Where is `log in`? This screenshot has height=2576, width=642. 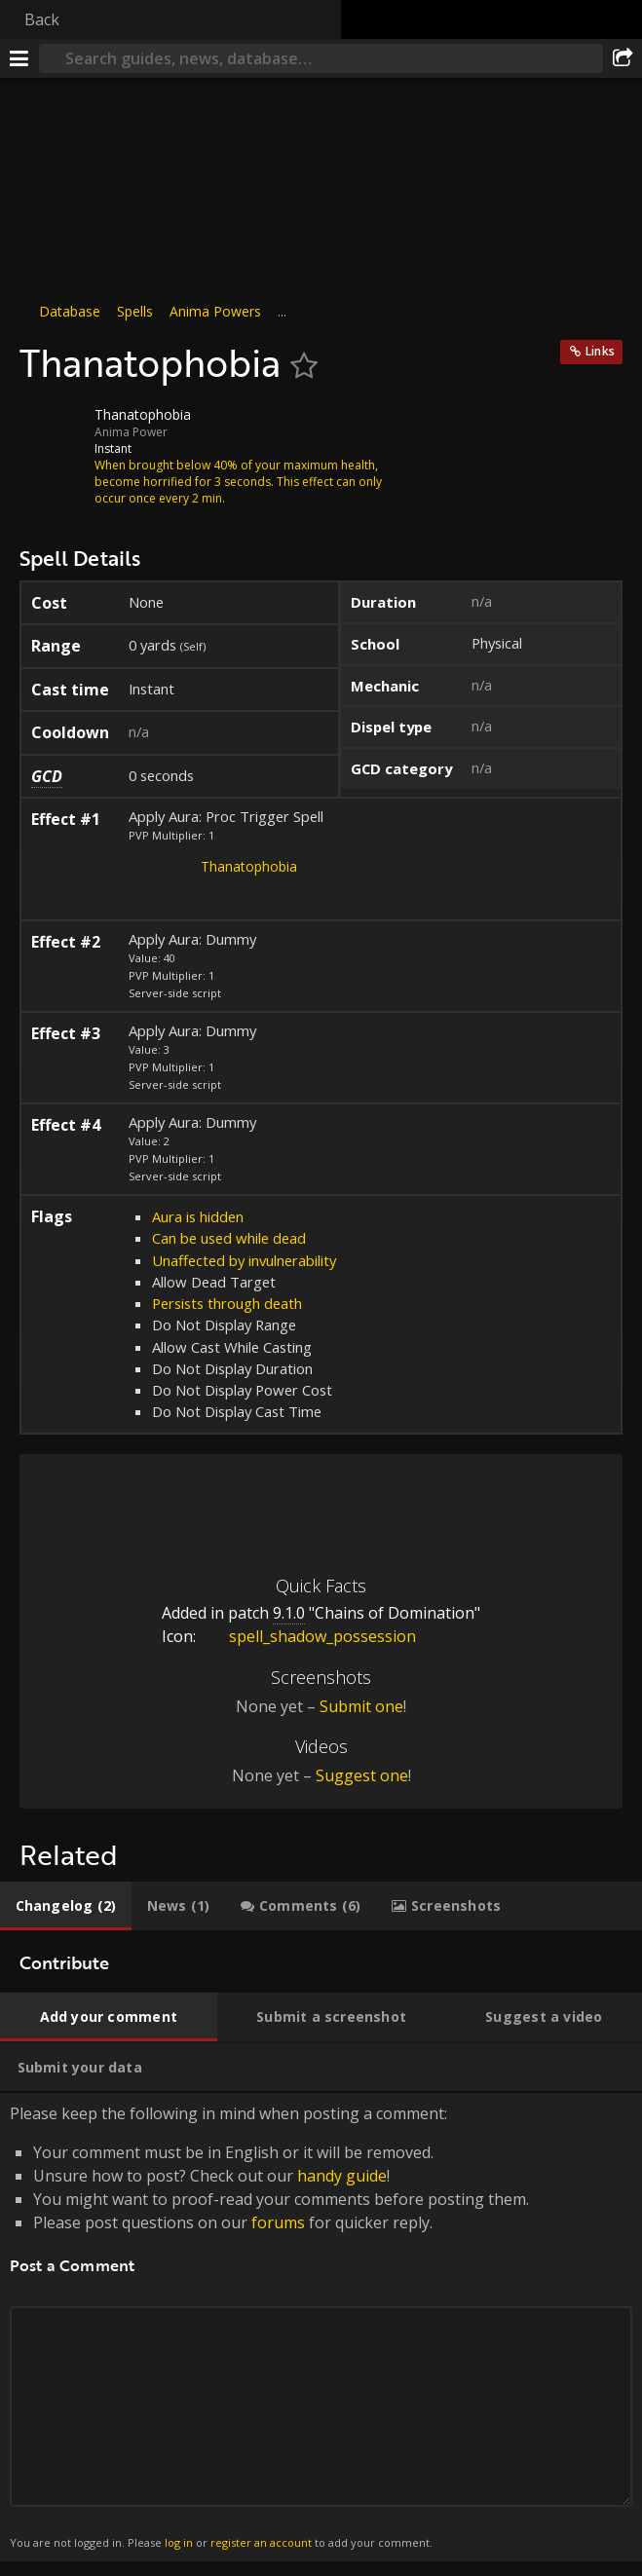 log in is located at coordinates (179, 2542).